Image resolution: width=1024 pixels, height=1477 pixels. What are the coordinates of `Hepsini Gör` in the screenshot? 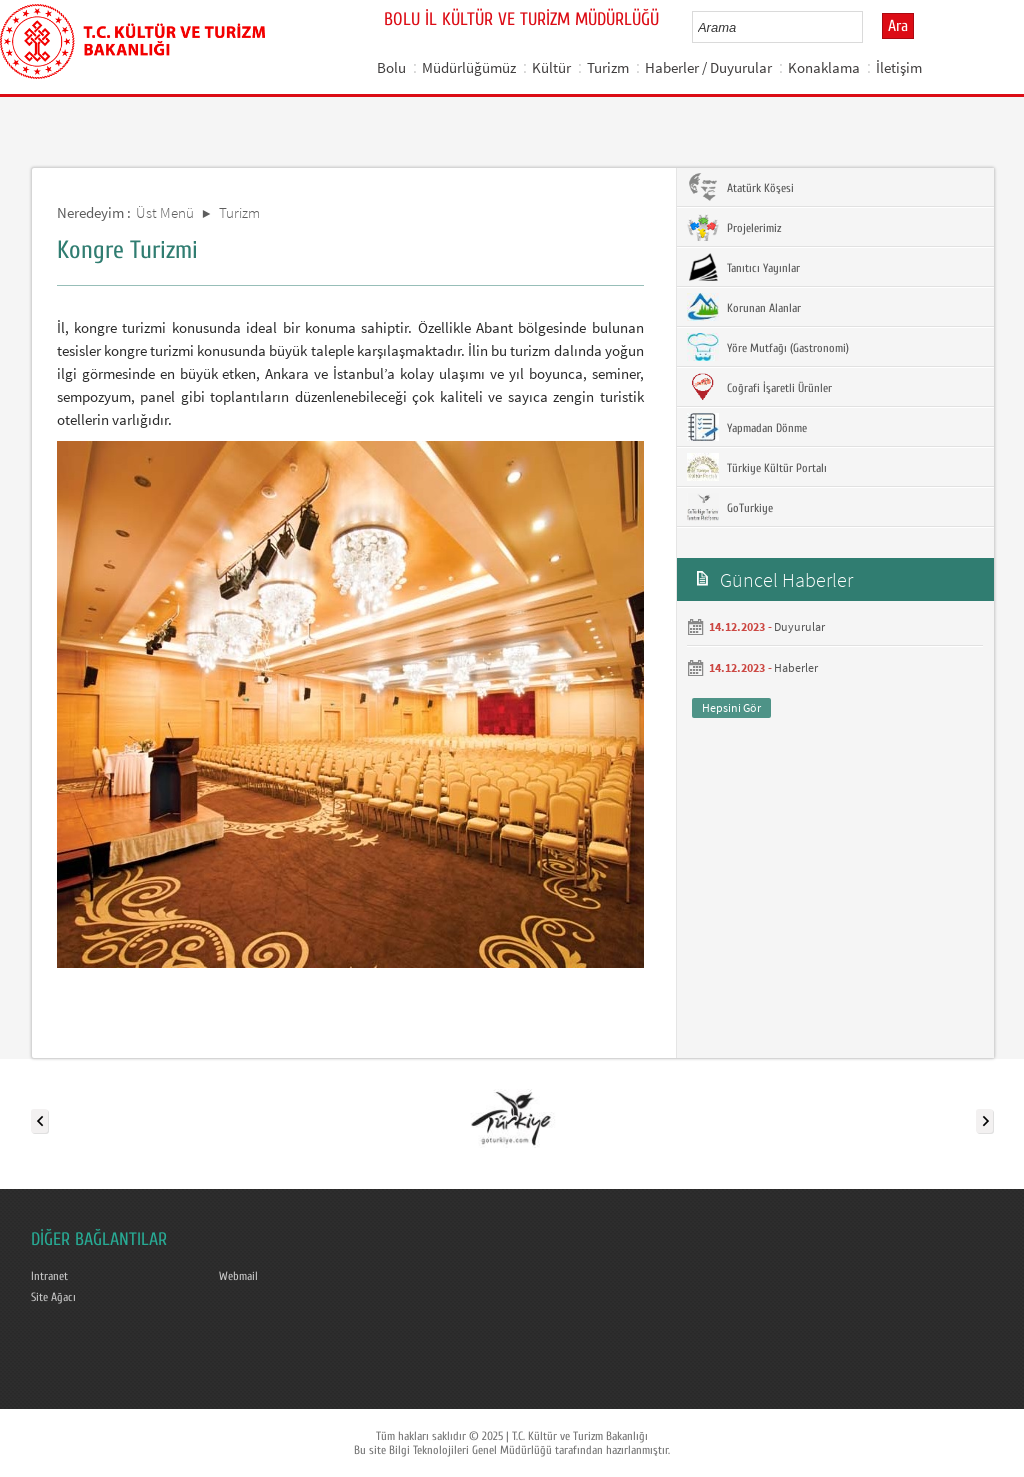 It's located at (731, 707).